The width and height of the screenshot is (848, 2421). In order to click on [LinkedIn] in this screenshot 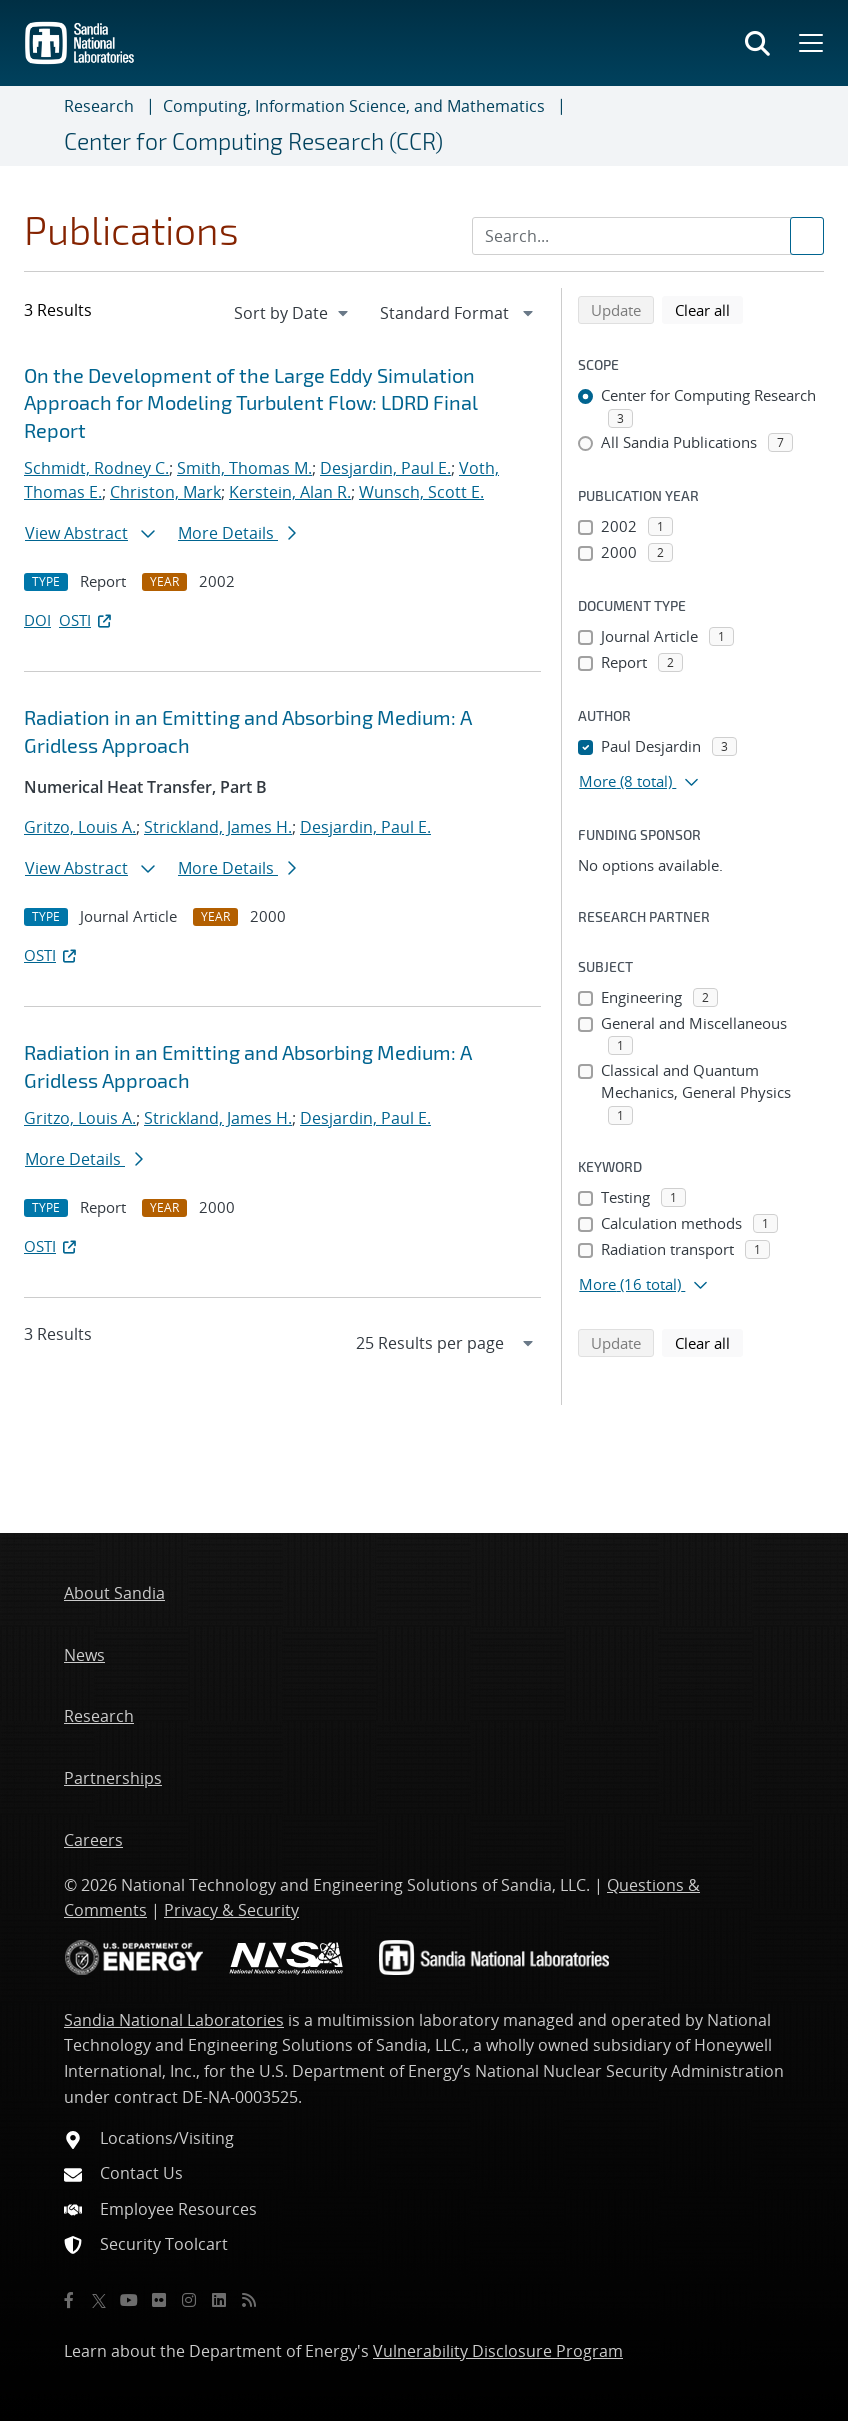, I will do `click(219, 2300)`.